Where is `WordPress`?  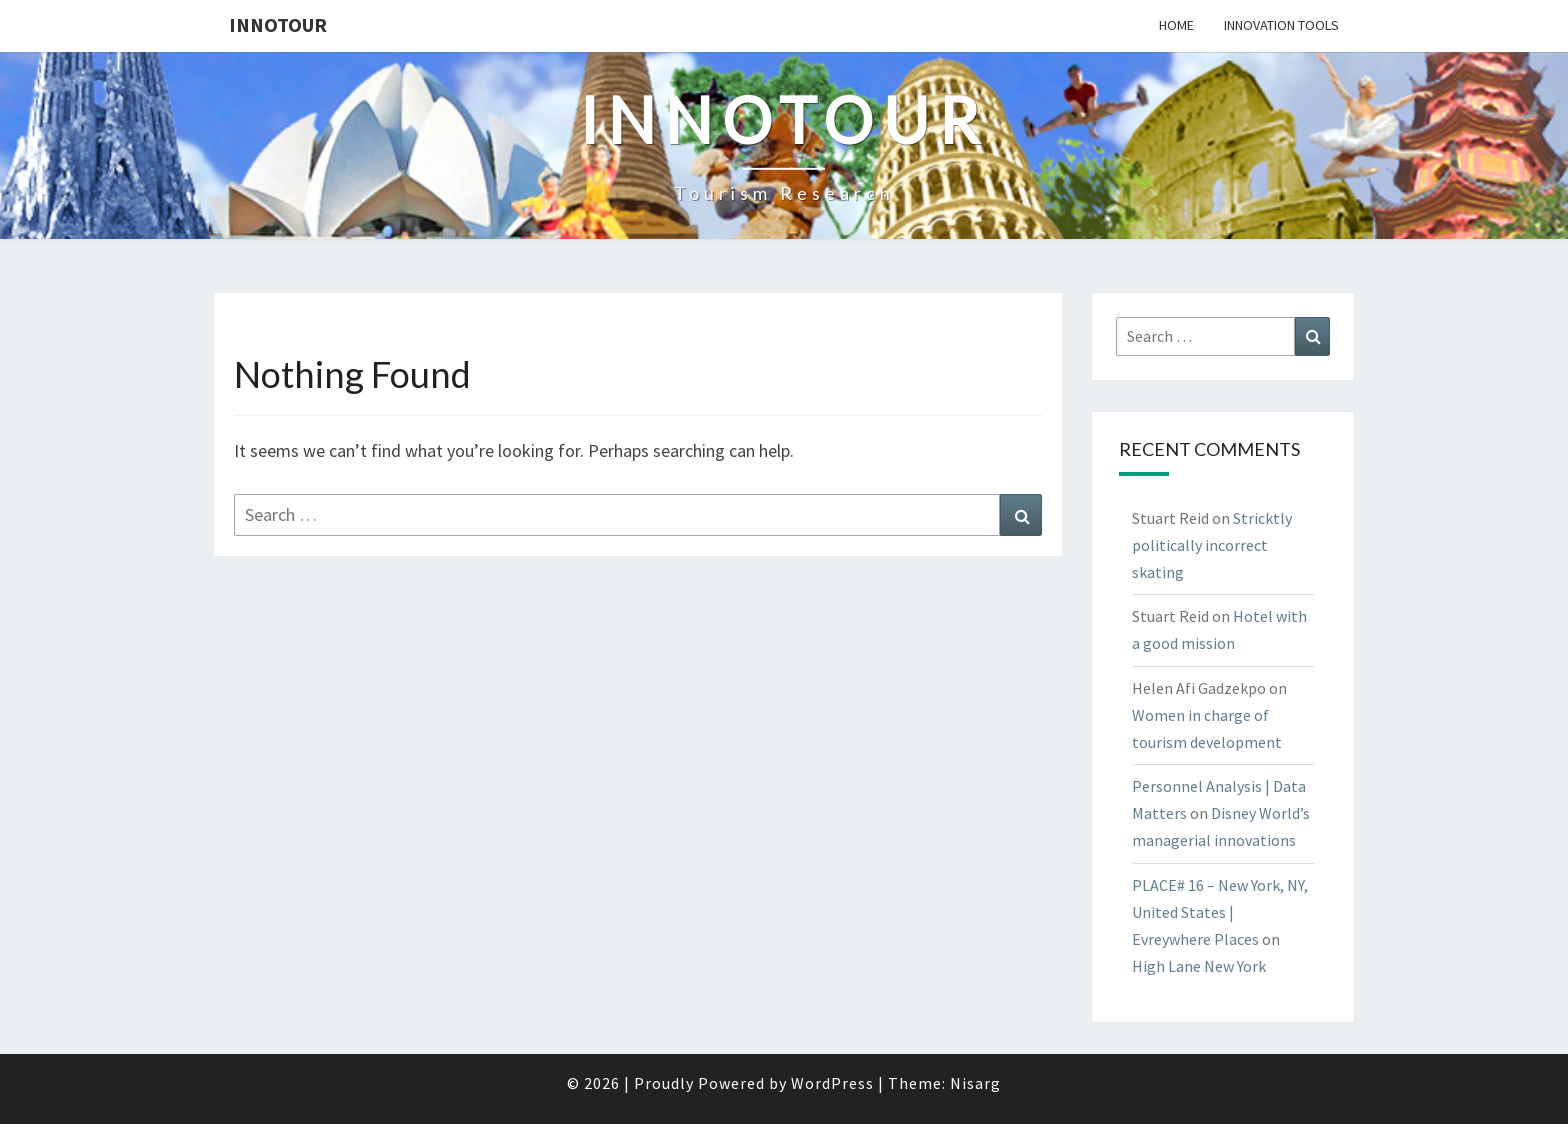 WordPress is located at coordinates (832, 1083).